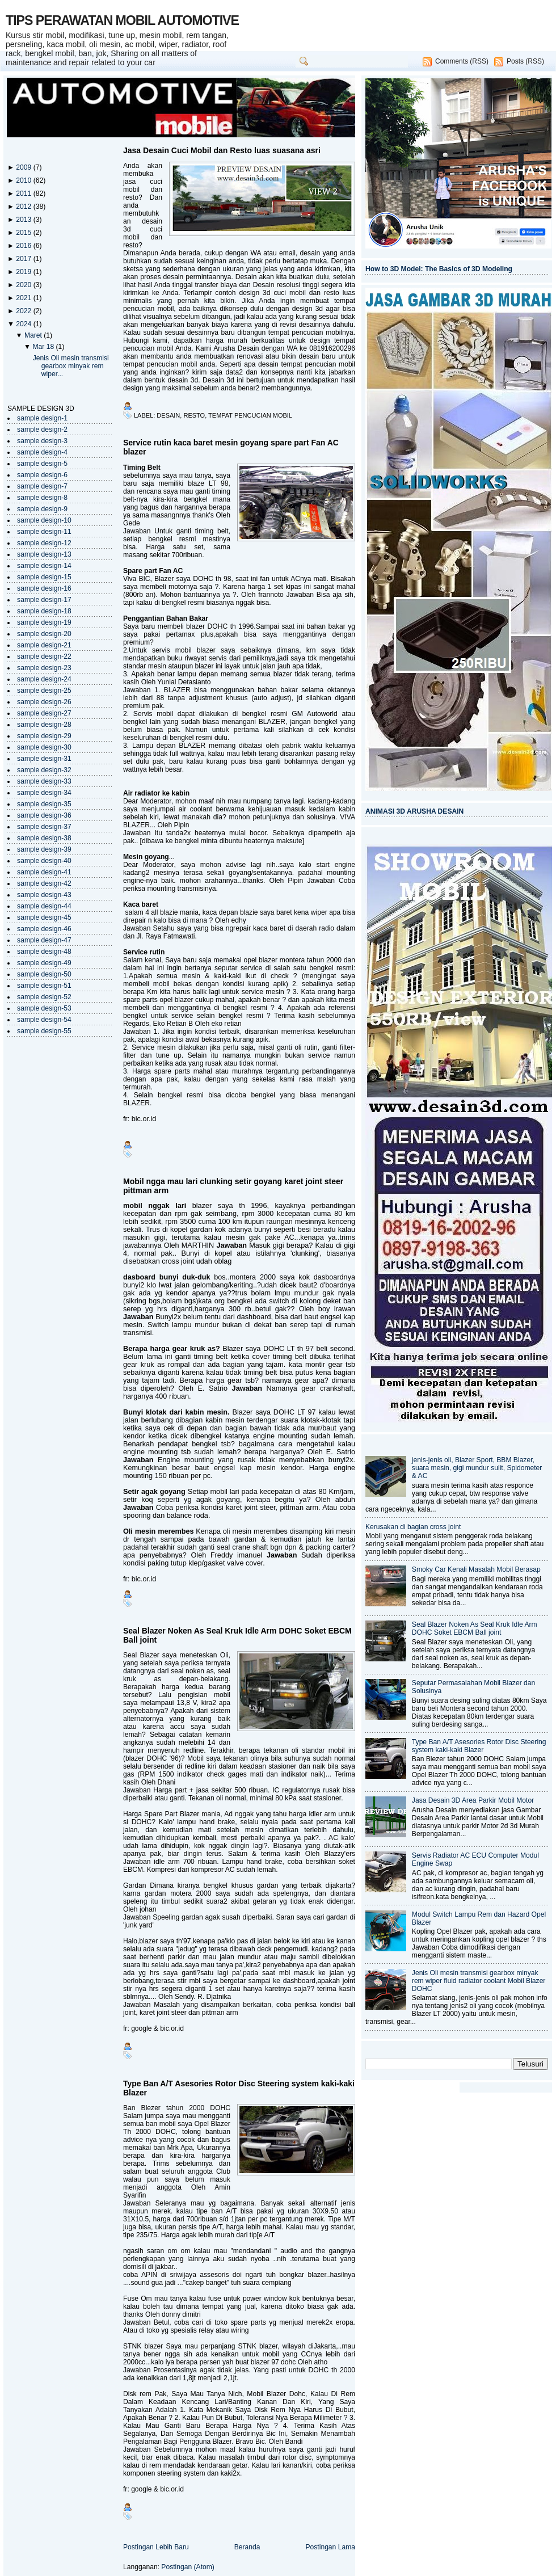 This screenshot has width=556, height=2576. What do you see at coordinates (24, 207) in the screenshot?
I see `2012` at bounding box center [24, 207].